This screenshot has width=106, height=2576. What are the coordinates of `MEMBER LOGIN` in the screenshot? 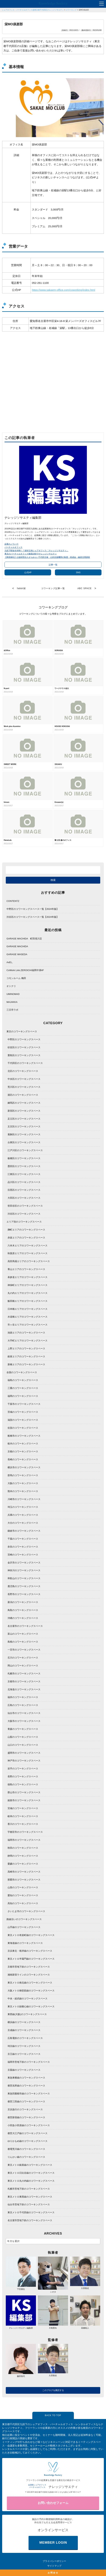 It's located at (53, 2542).